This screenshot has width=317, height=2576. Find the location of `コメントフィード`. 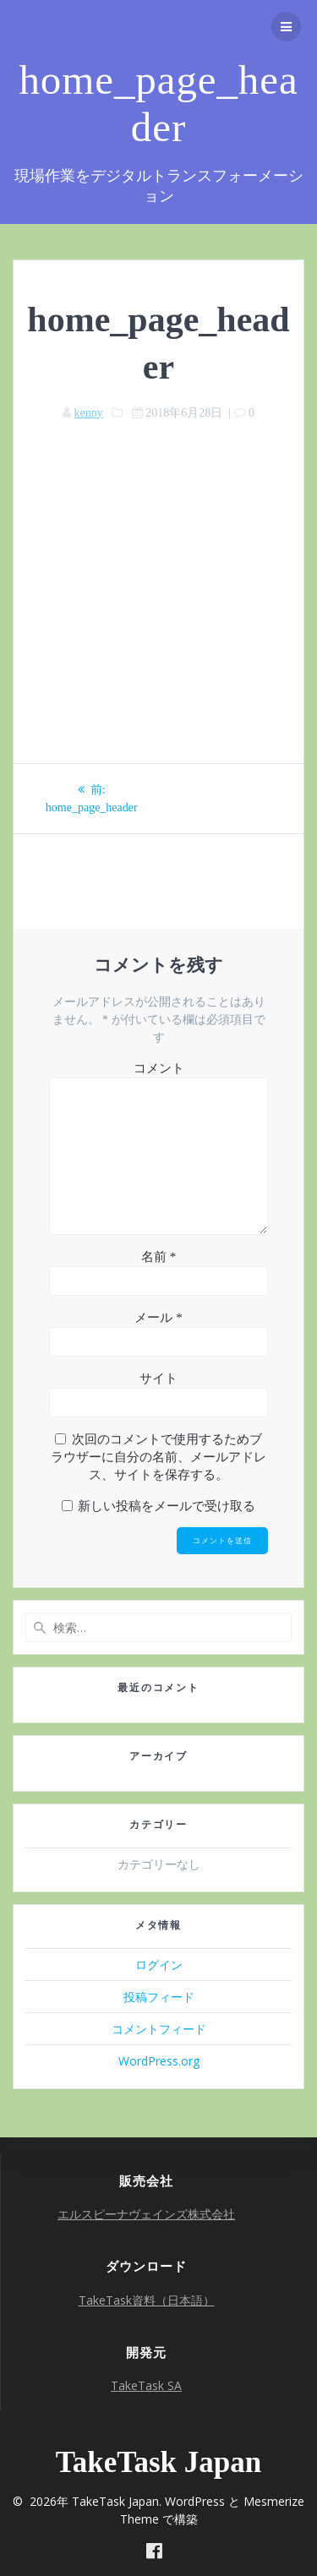

コメントフィード is located at coordinates (159, 2029).